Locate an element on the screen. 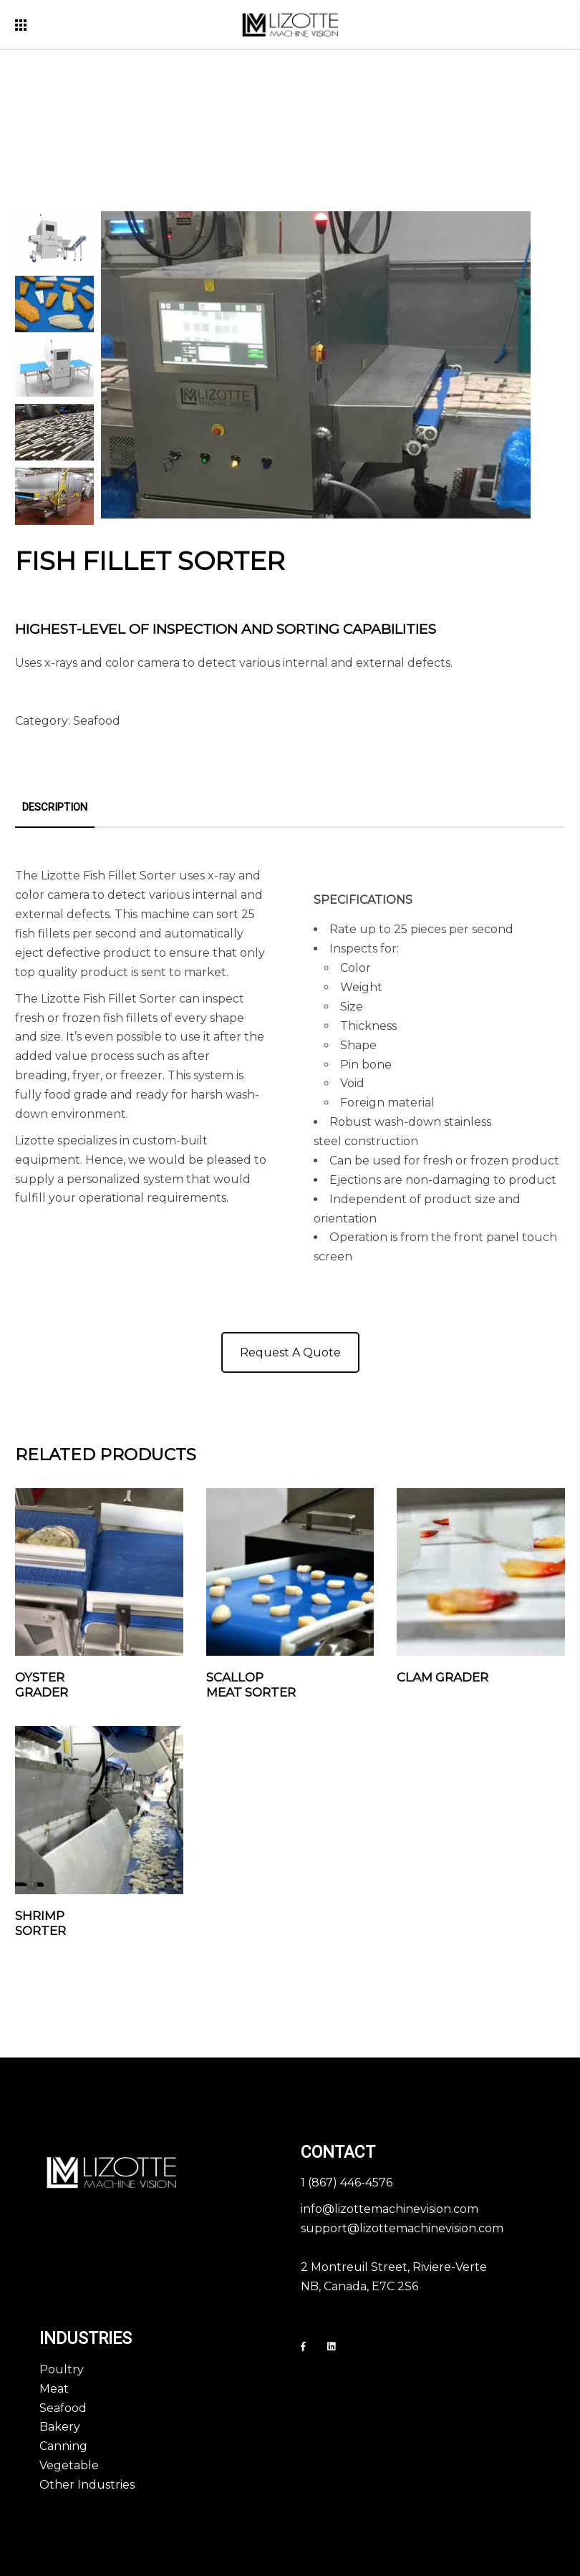  info@lizottemachinevision.com is located at coordinates (389, 2209).